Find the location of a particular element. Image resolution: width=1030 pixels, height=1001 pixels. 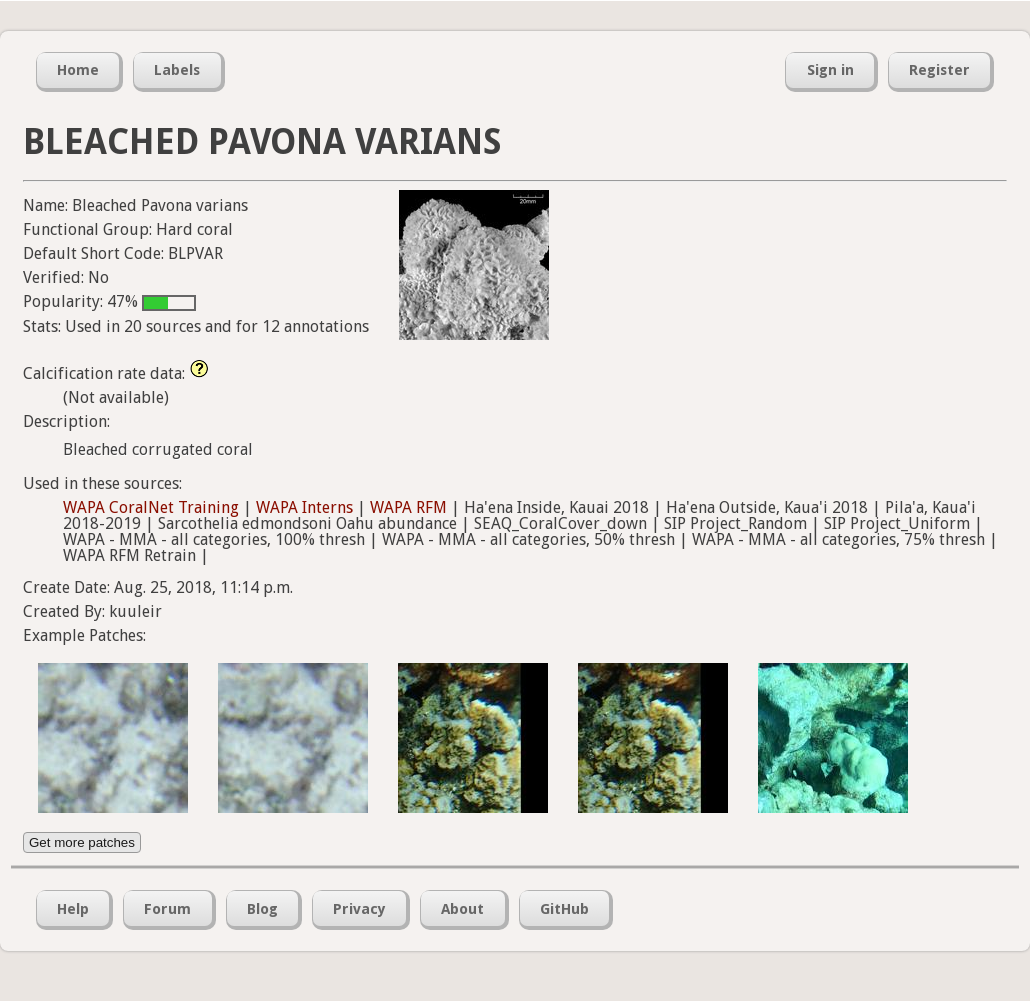

WAPA RFM is located at coordinates (408, 507).